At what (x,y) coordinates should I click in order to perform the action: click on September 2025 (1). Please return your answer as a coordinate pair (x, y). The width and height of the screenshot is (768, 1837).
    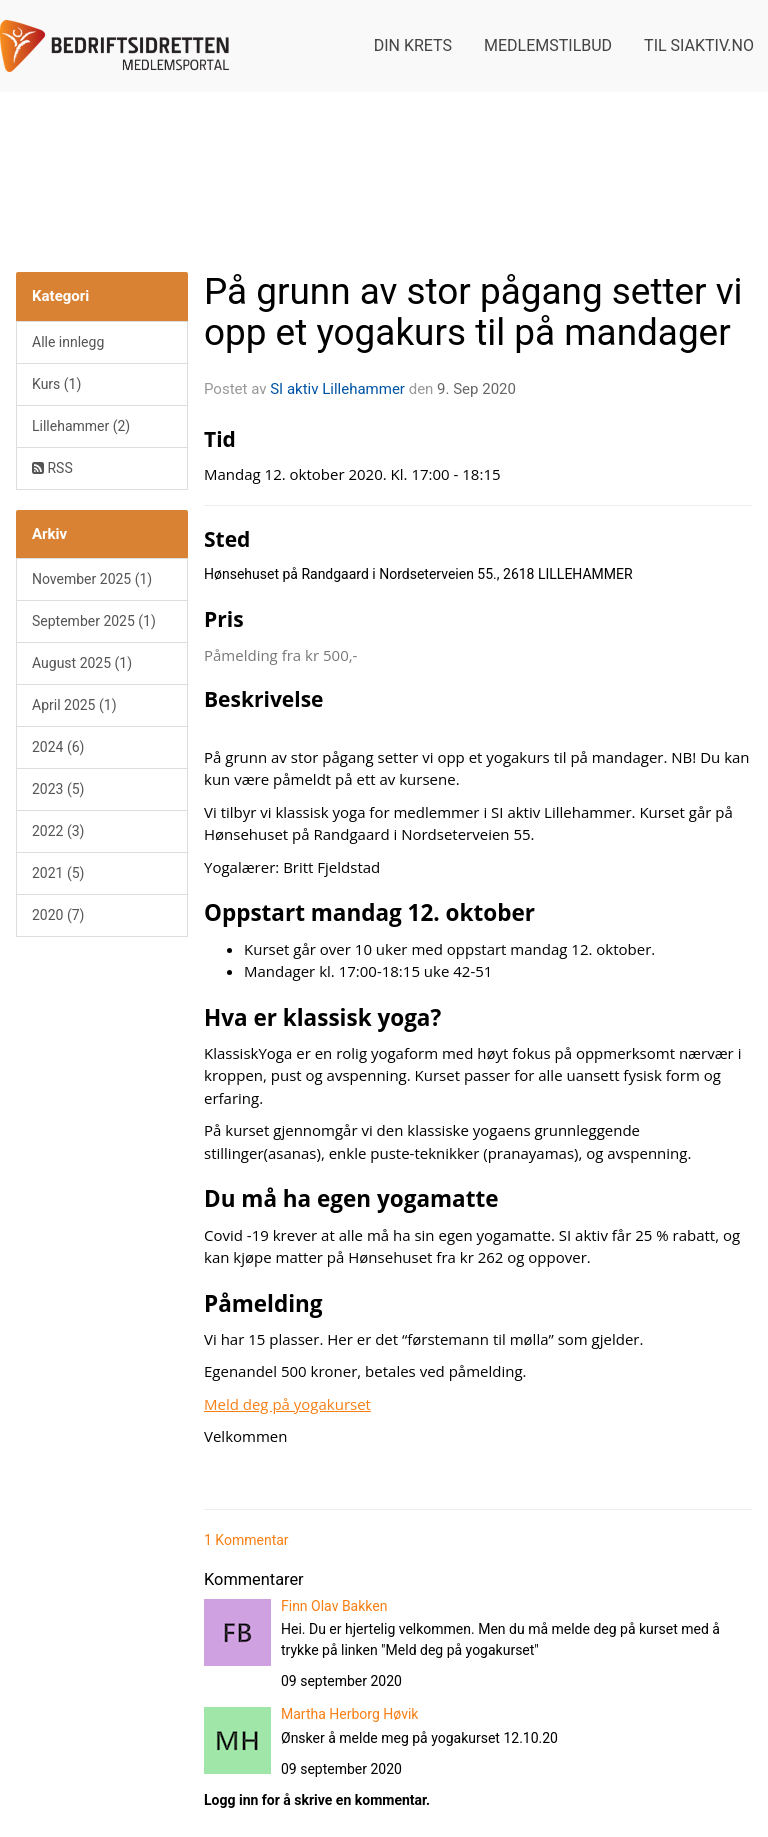
    Looking at the image, I should click on (94, 621).